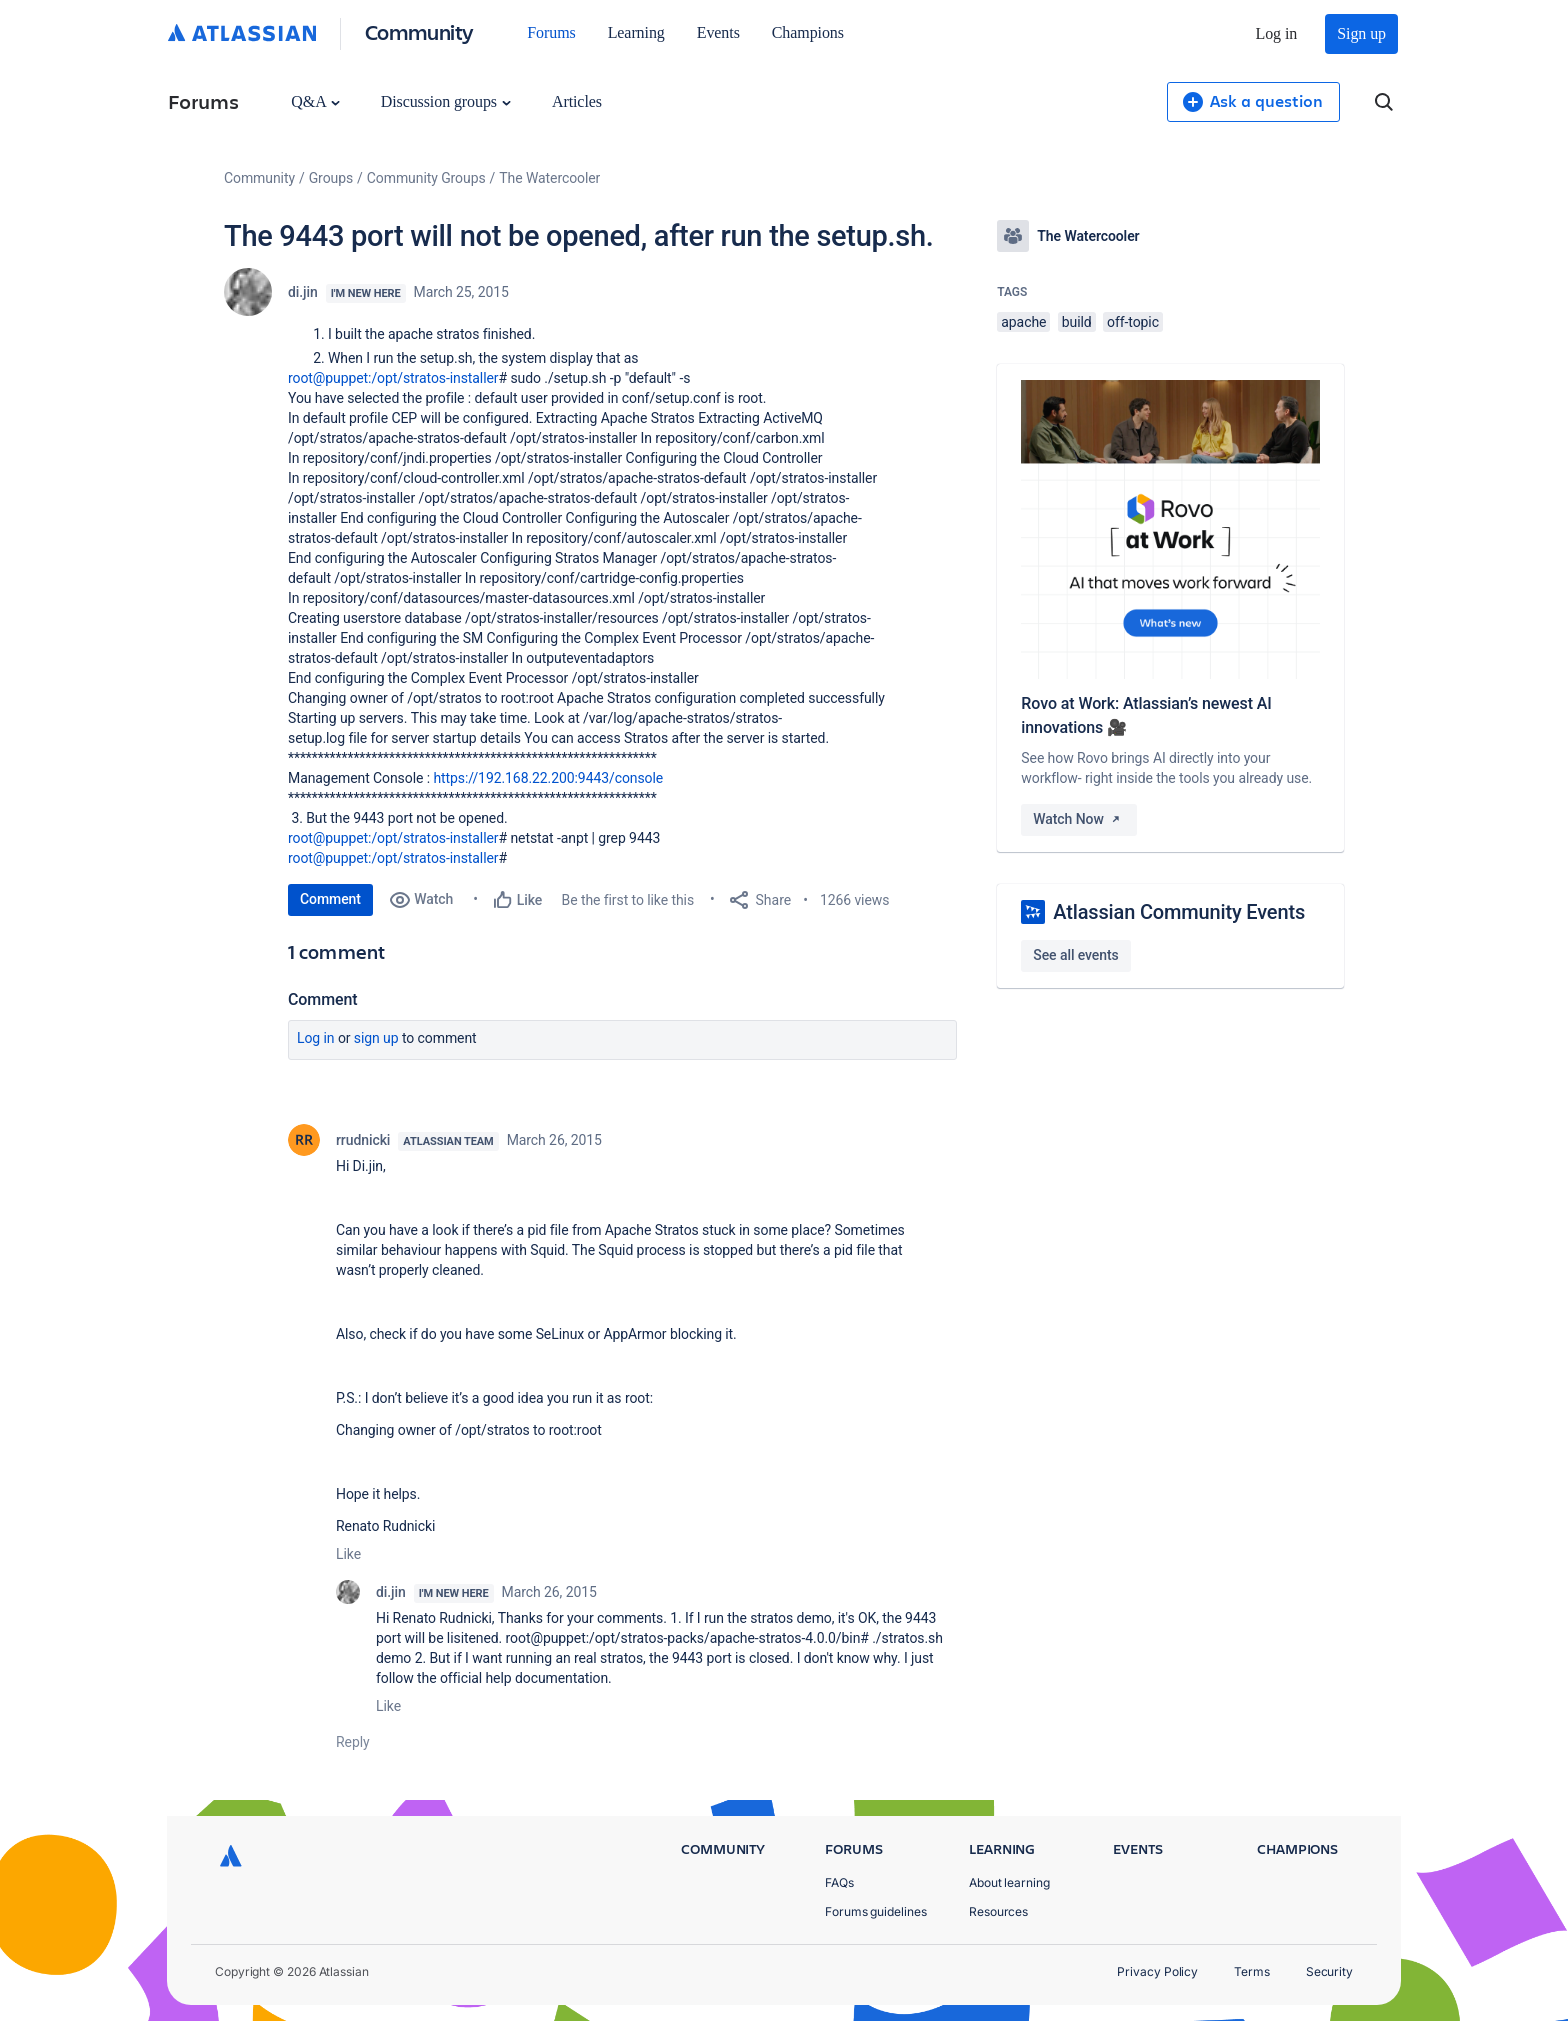 Image resolution: width=1568 pixels, height=2021 pixels. Describe the element at coordinates (331, 178) in the screenshot. I see `Groups` at that location.